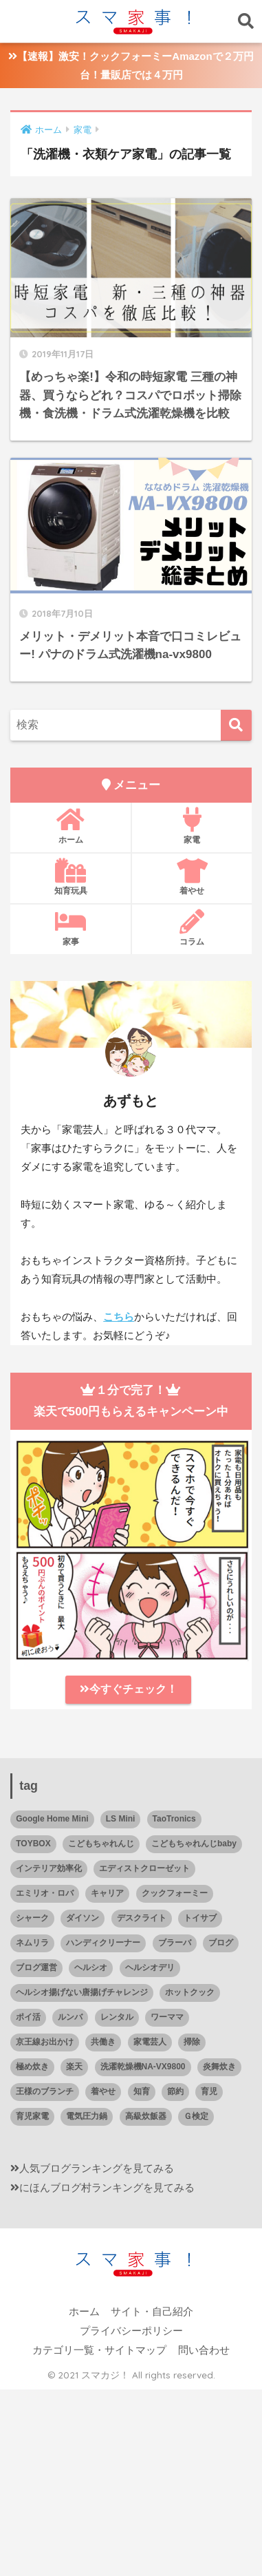 This screenshot has height=2576, width=262. What do you see at coordinates (45, 2091) in the screenshot?
I see `王様のブランチ [王様のブランチ (1個の項目)]` at bounding box center [45, 2091].